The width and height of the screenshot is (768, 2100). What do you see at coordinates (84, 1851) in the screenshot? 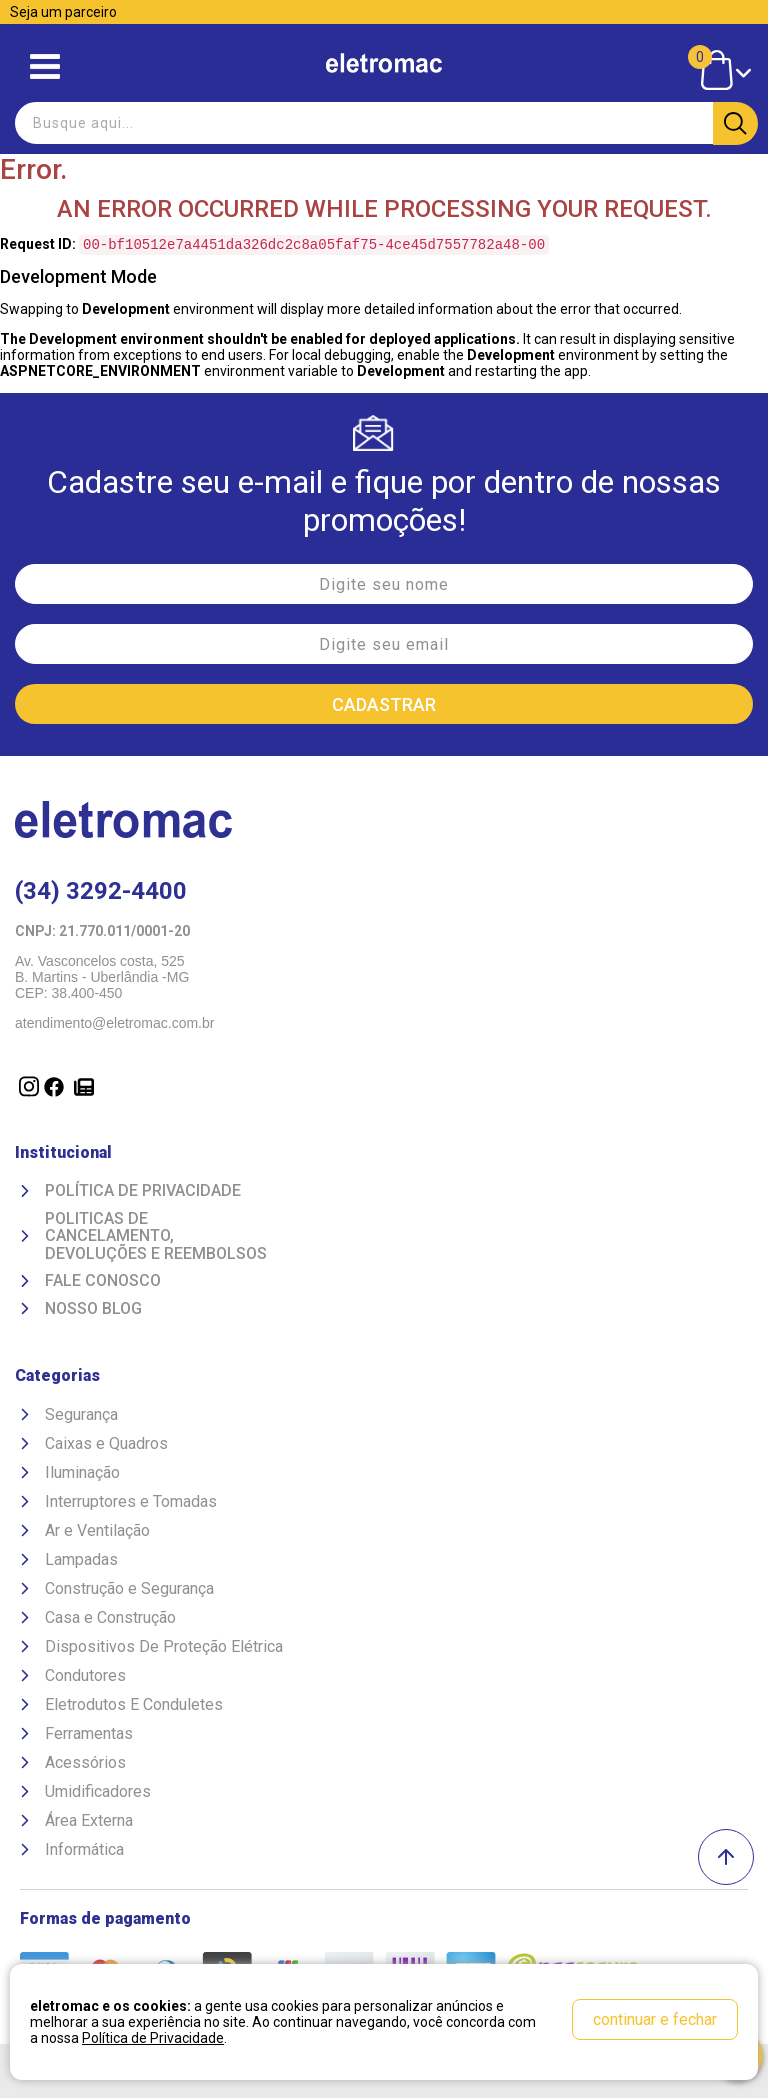
I see `Informática` at bounding box center [84, 1851].